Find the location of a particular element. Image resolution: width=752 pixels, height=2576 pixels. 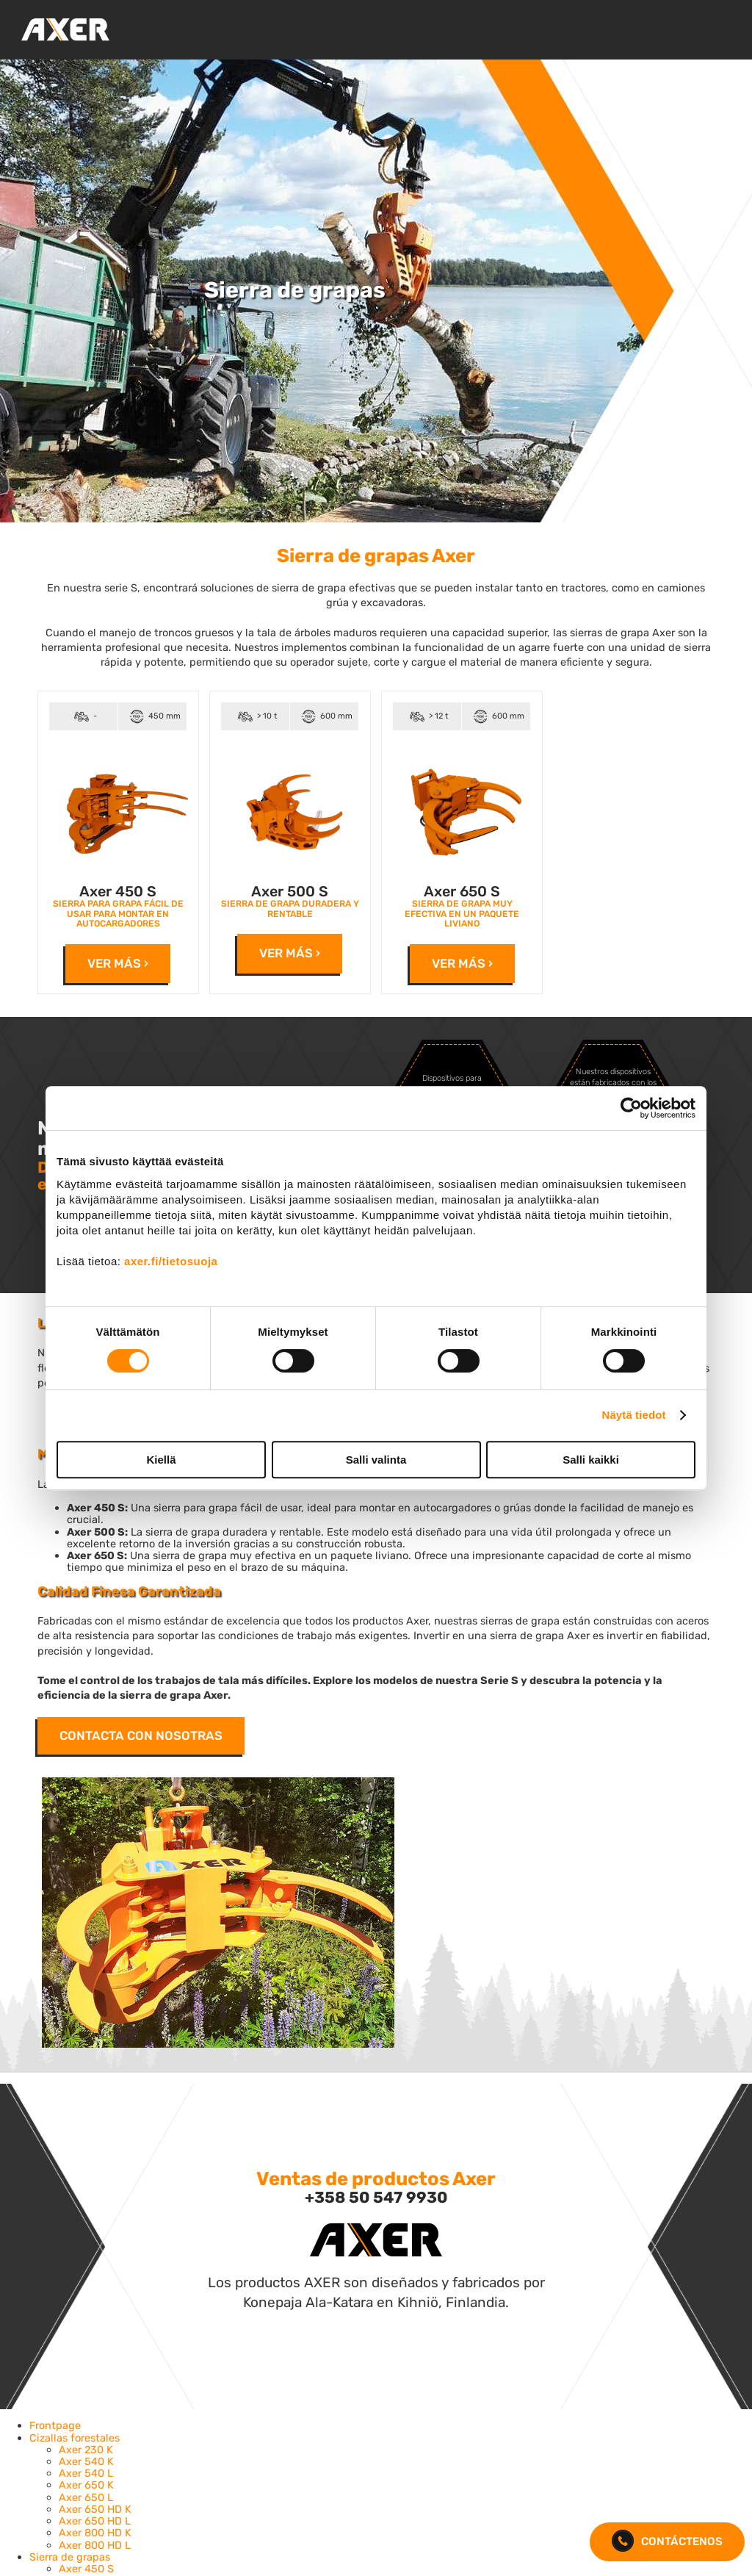

[Cookiebot by Usercentrics - opens in a new window] is located at coordinates (631, 1108).